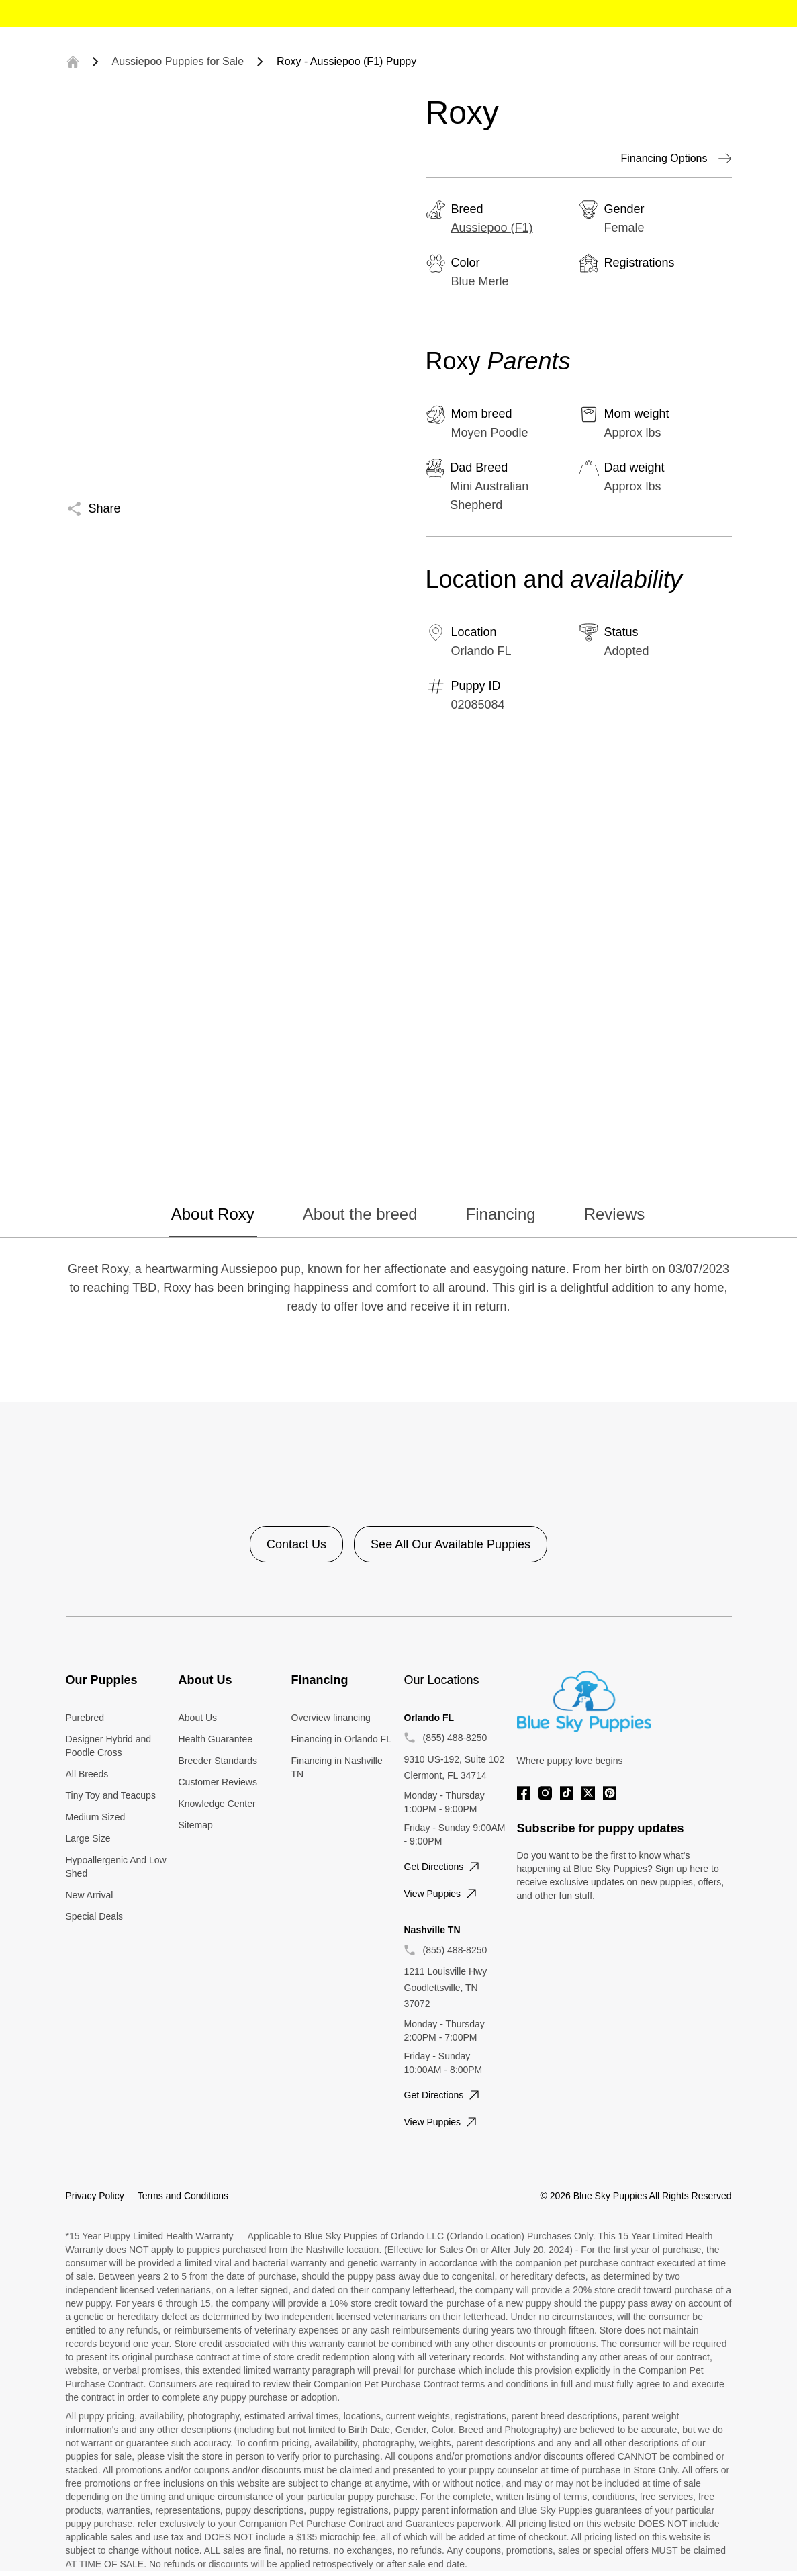  Describe the element at coordinates (95, 2195) in the screenshot. I see `Privacy Policy` at that location.